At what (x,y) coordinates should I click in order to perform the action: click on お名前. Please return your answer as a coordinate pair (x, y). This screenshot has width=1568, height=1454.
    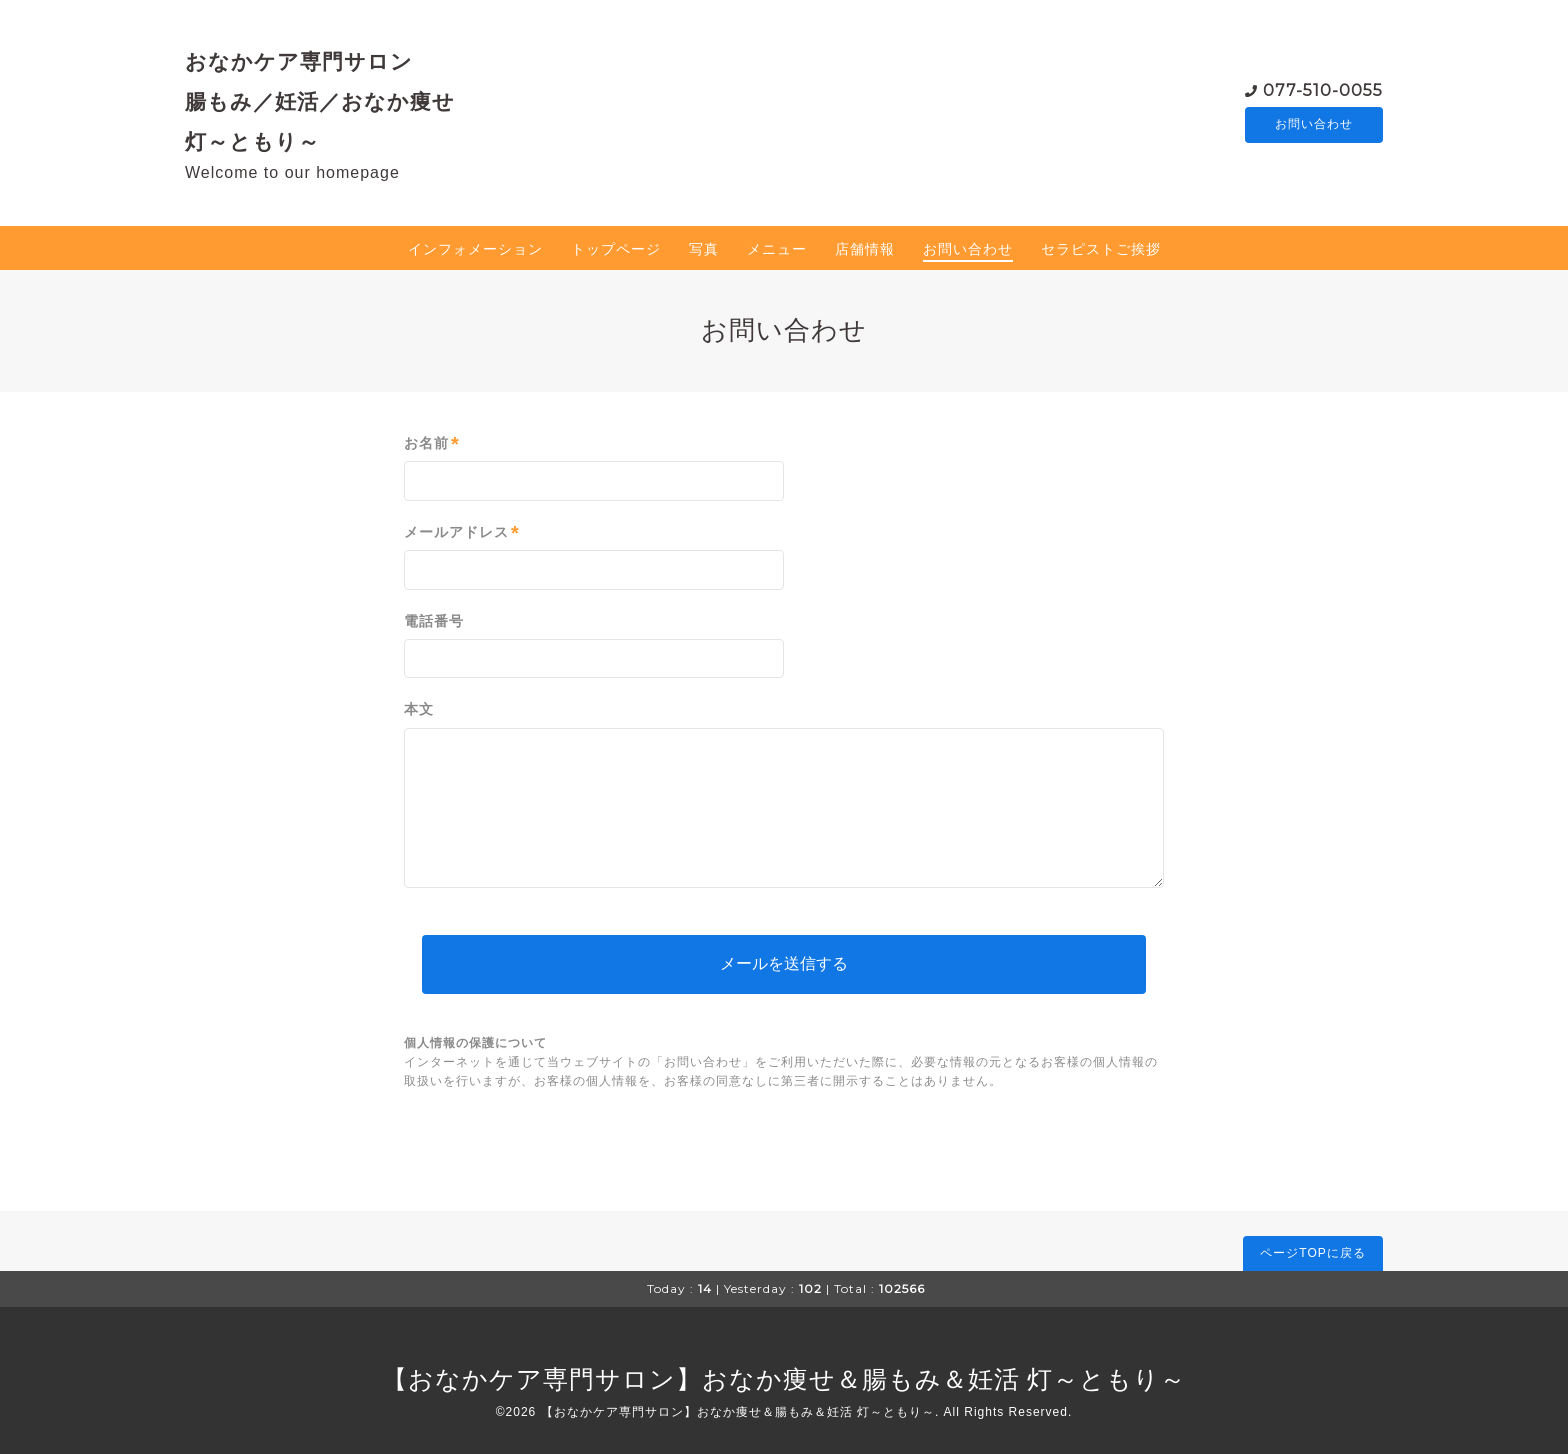
    Looking at the image, I should click on (432, 443).